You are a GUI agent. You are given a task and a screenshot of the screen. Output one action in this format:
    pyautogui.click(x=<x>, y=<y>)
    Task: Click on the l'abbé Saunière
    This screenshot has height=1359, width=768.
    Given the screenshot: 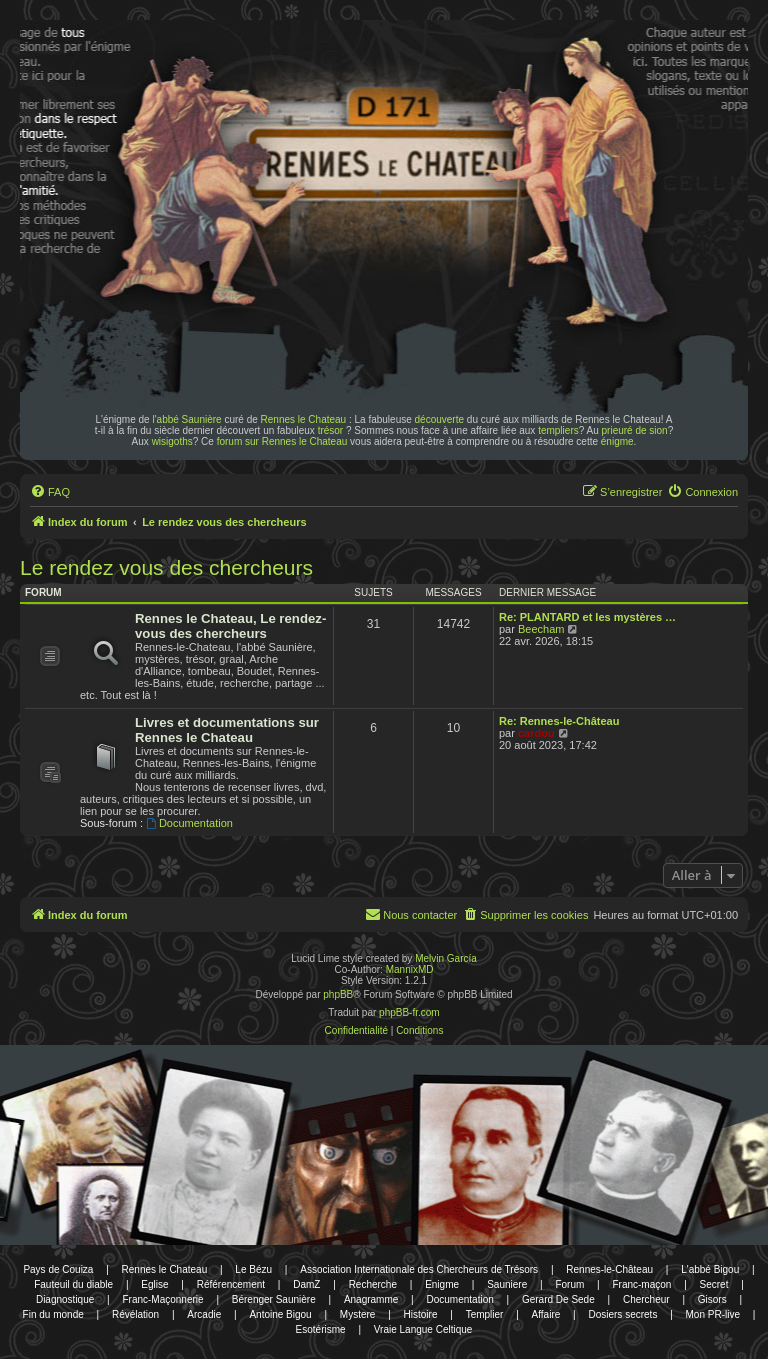 What is the action you would take?
    pyautogui.click(x=186, y=419)
    